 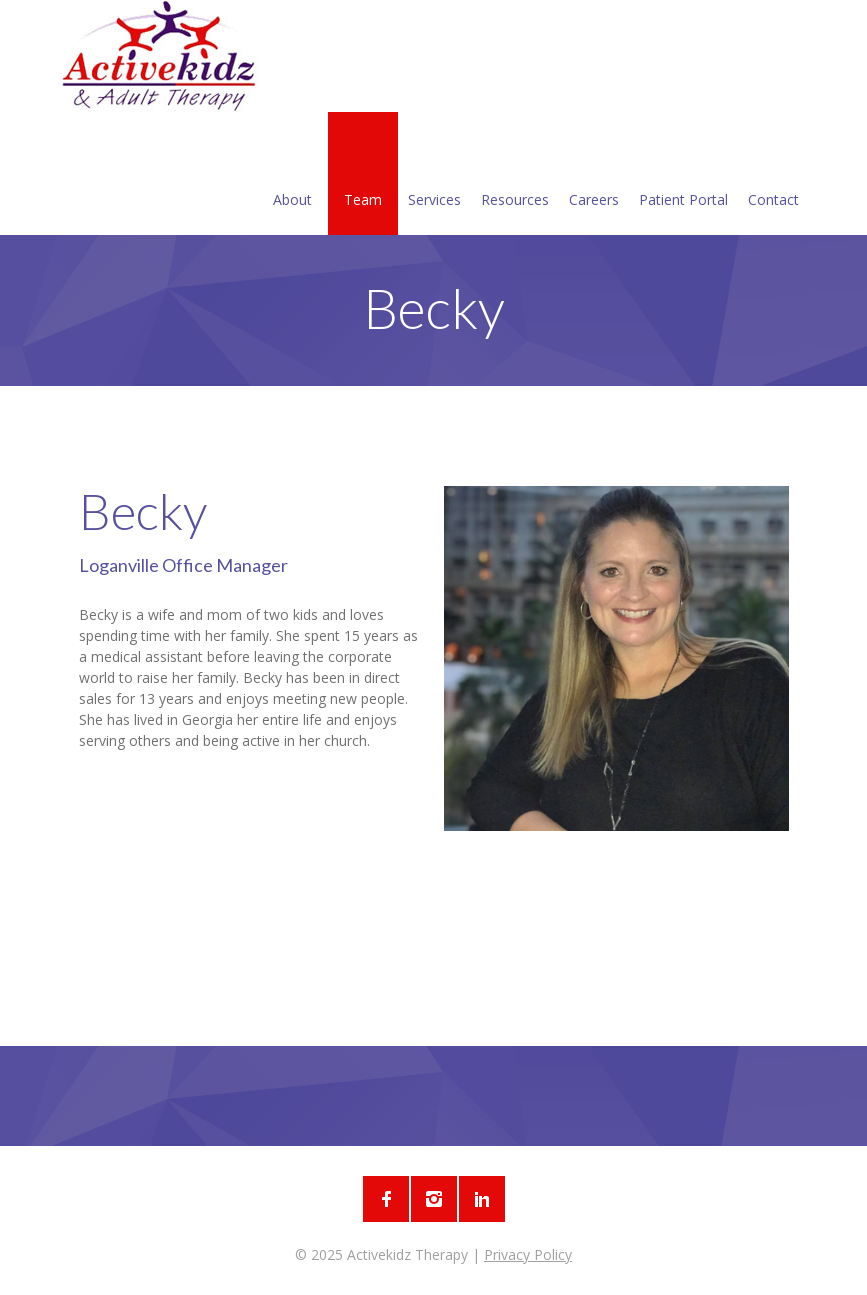 I want to click on Contact, so click(x=773, y=175).